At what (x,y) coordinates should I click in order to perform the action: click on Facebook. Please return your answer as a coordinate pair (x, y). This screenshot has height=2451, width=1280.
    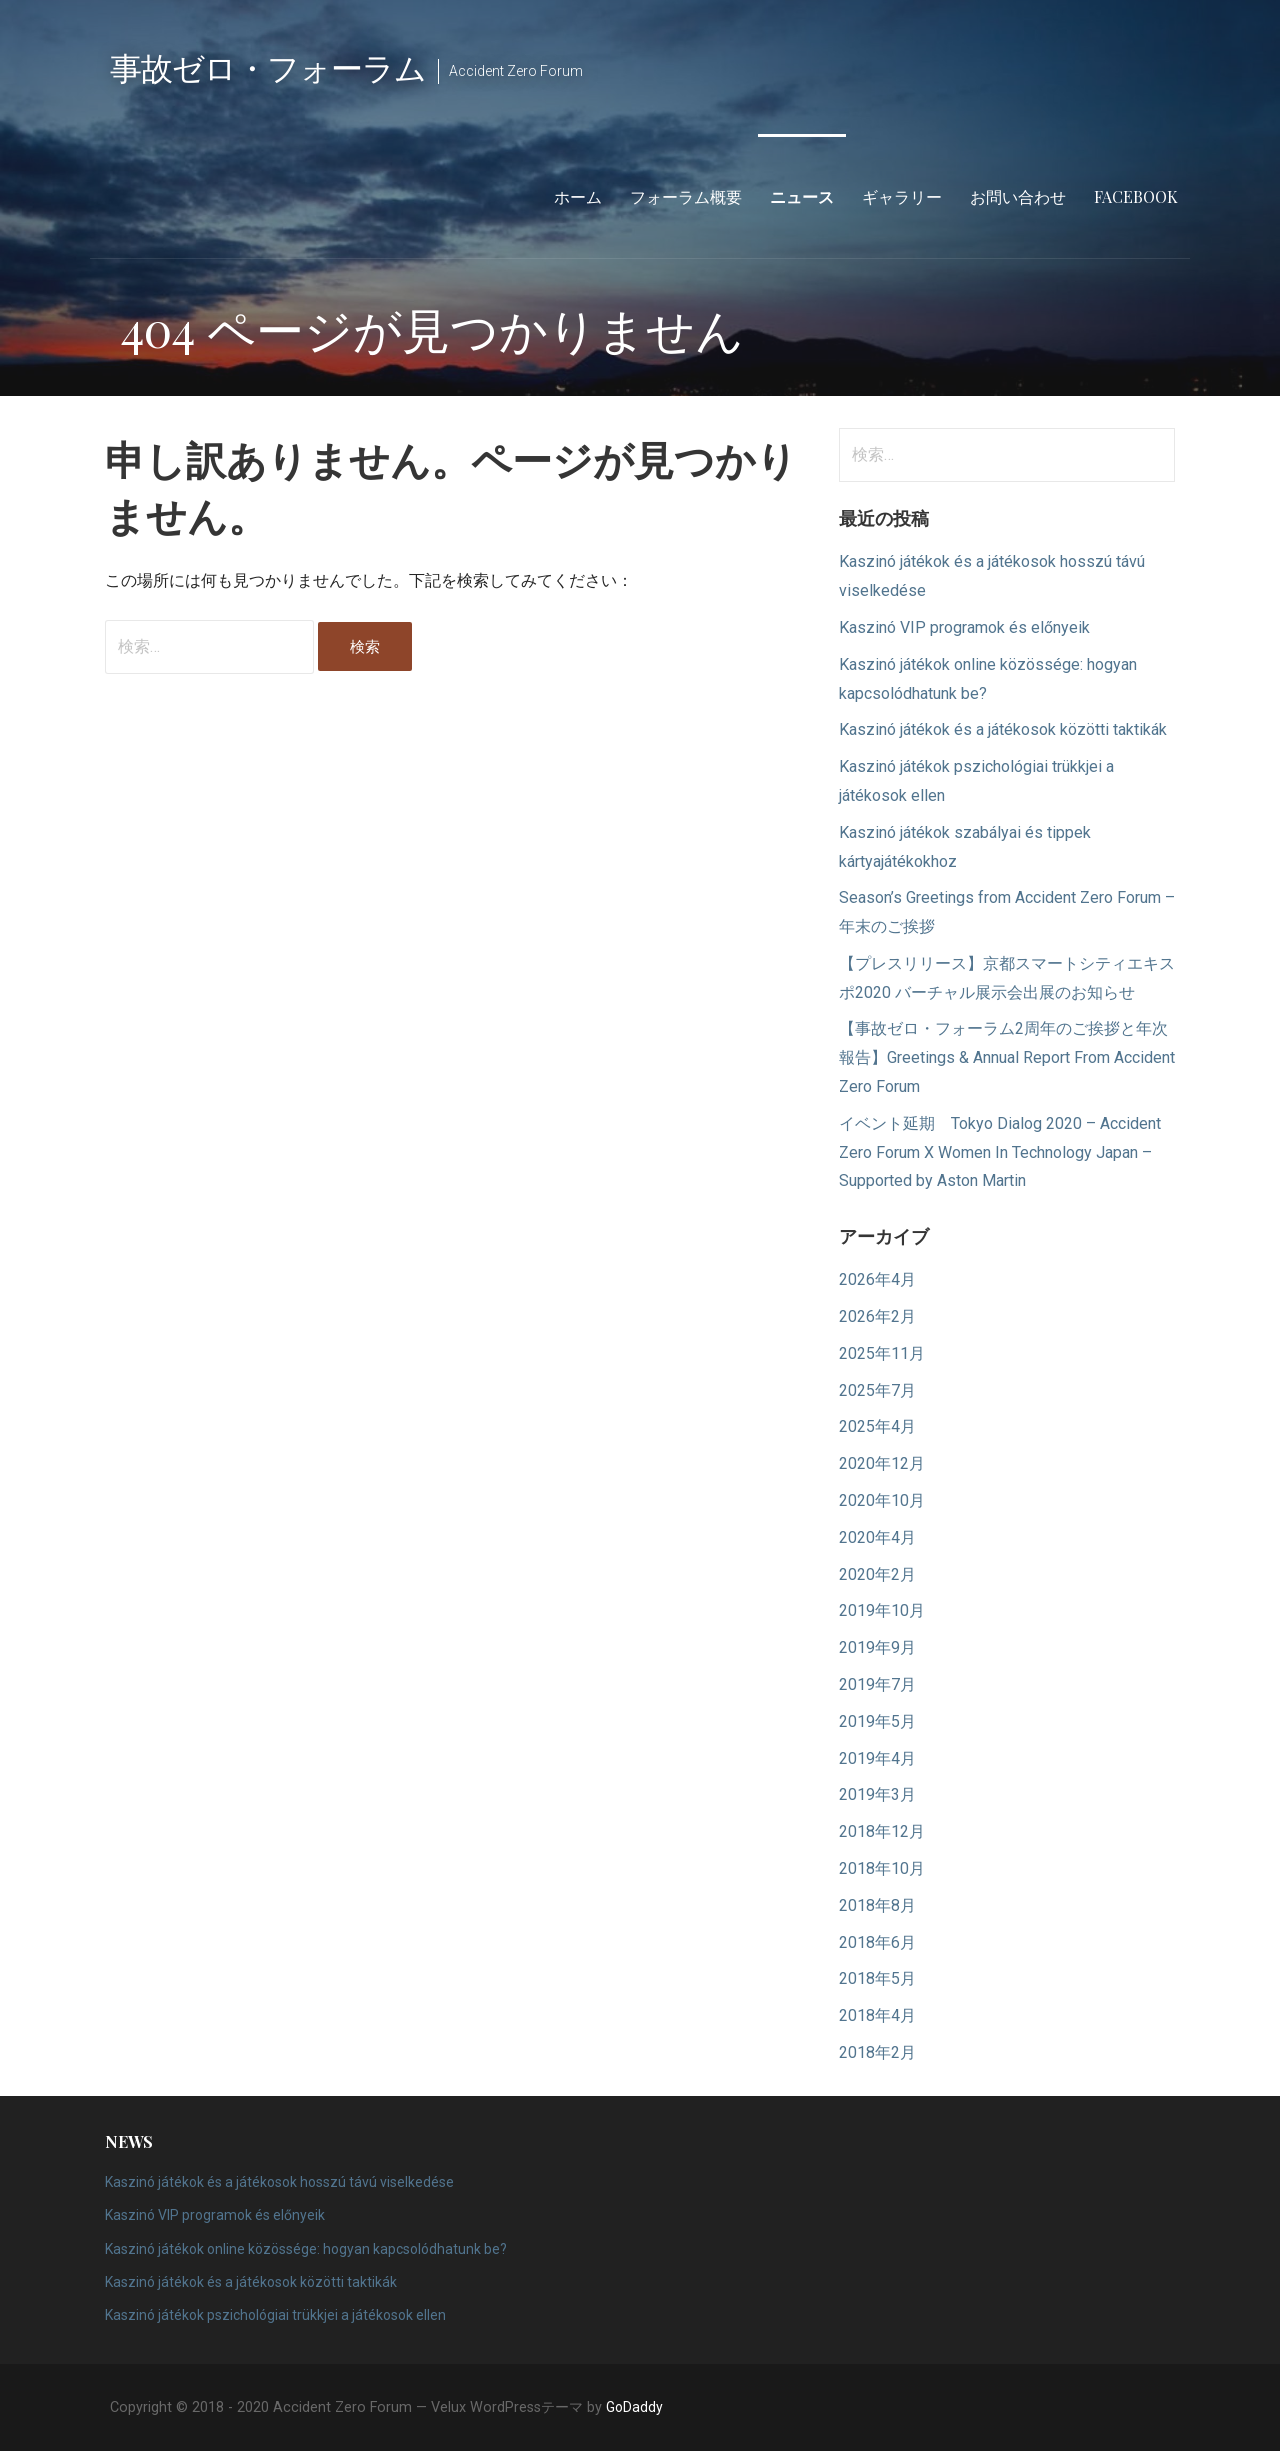
    Looking at the image, I should click on (1136, 196).